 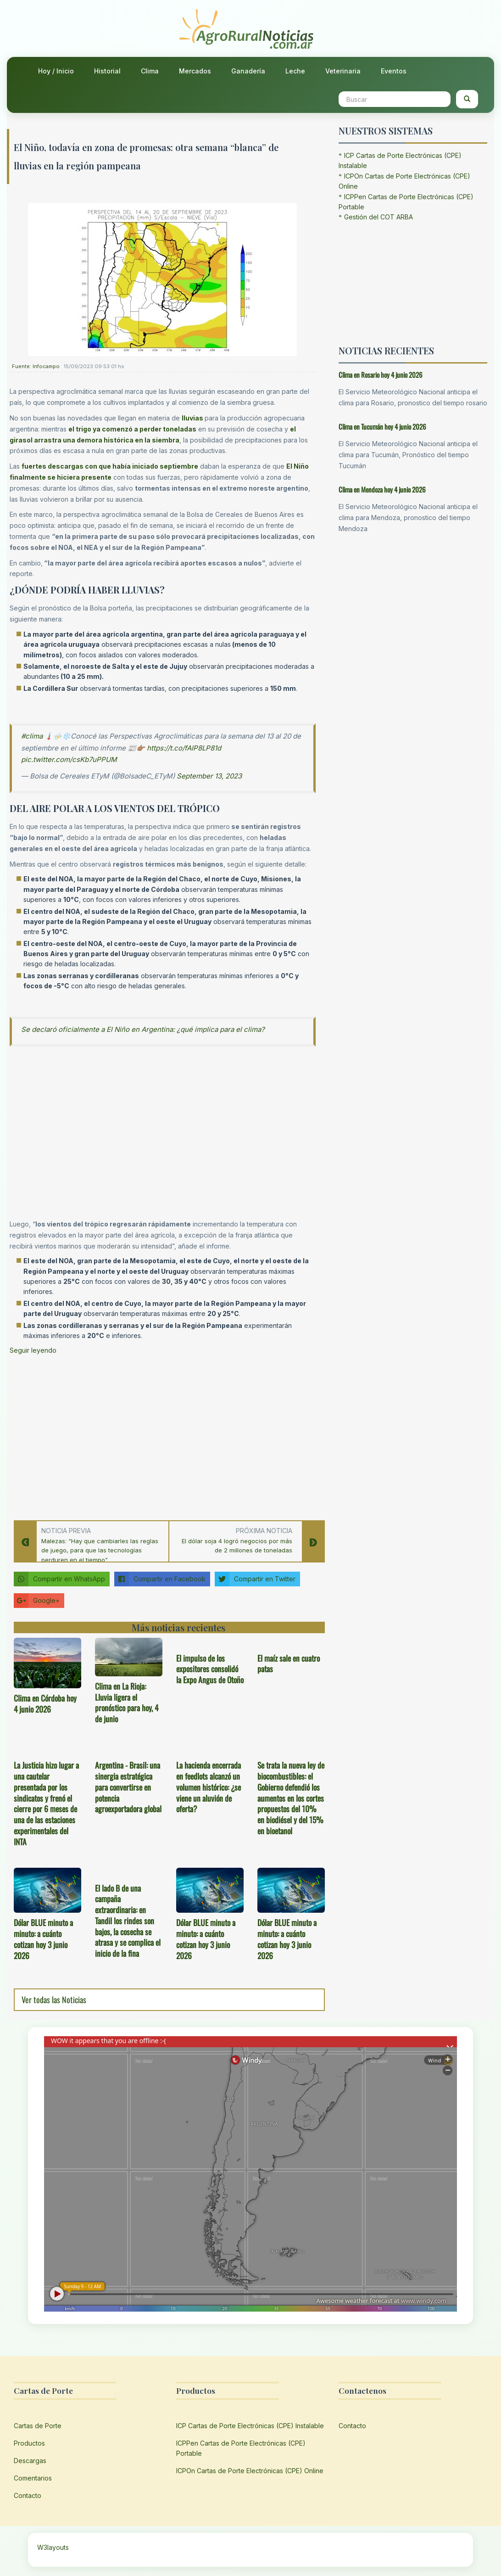 What do you see at coordinates (150, 71) in the screenshot?
I see `Clima` at bounding box center [150, 71].